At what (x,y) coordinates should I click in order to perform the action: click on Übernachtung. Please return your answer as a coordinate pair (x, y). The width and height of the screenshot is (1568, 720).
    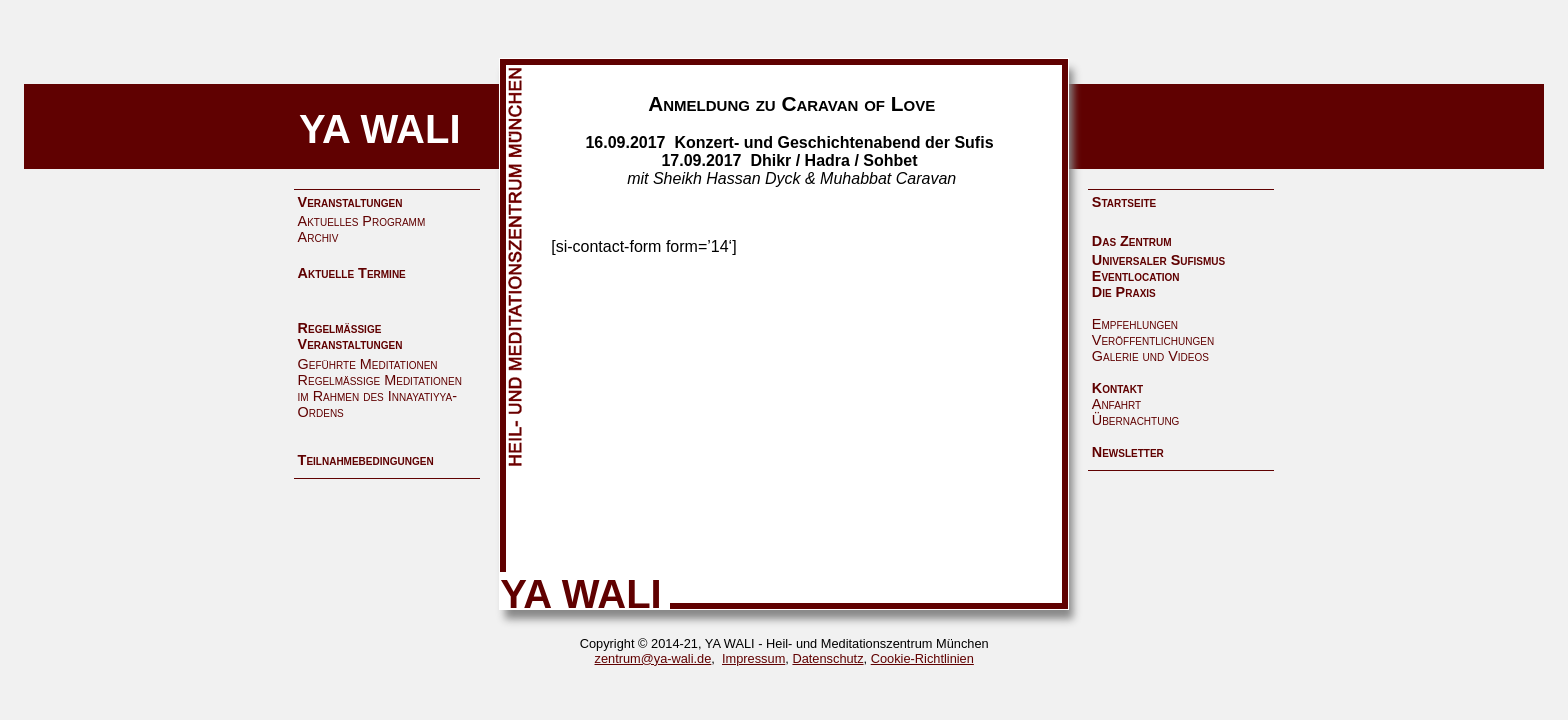
    Looking at the image, I should click on (1136, 420).